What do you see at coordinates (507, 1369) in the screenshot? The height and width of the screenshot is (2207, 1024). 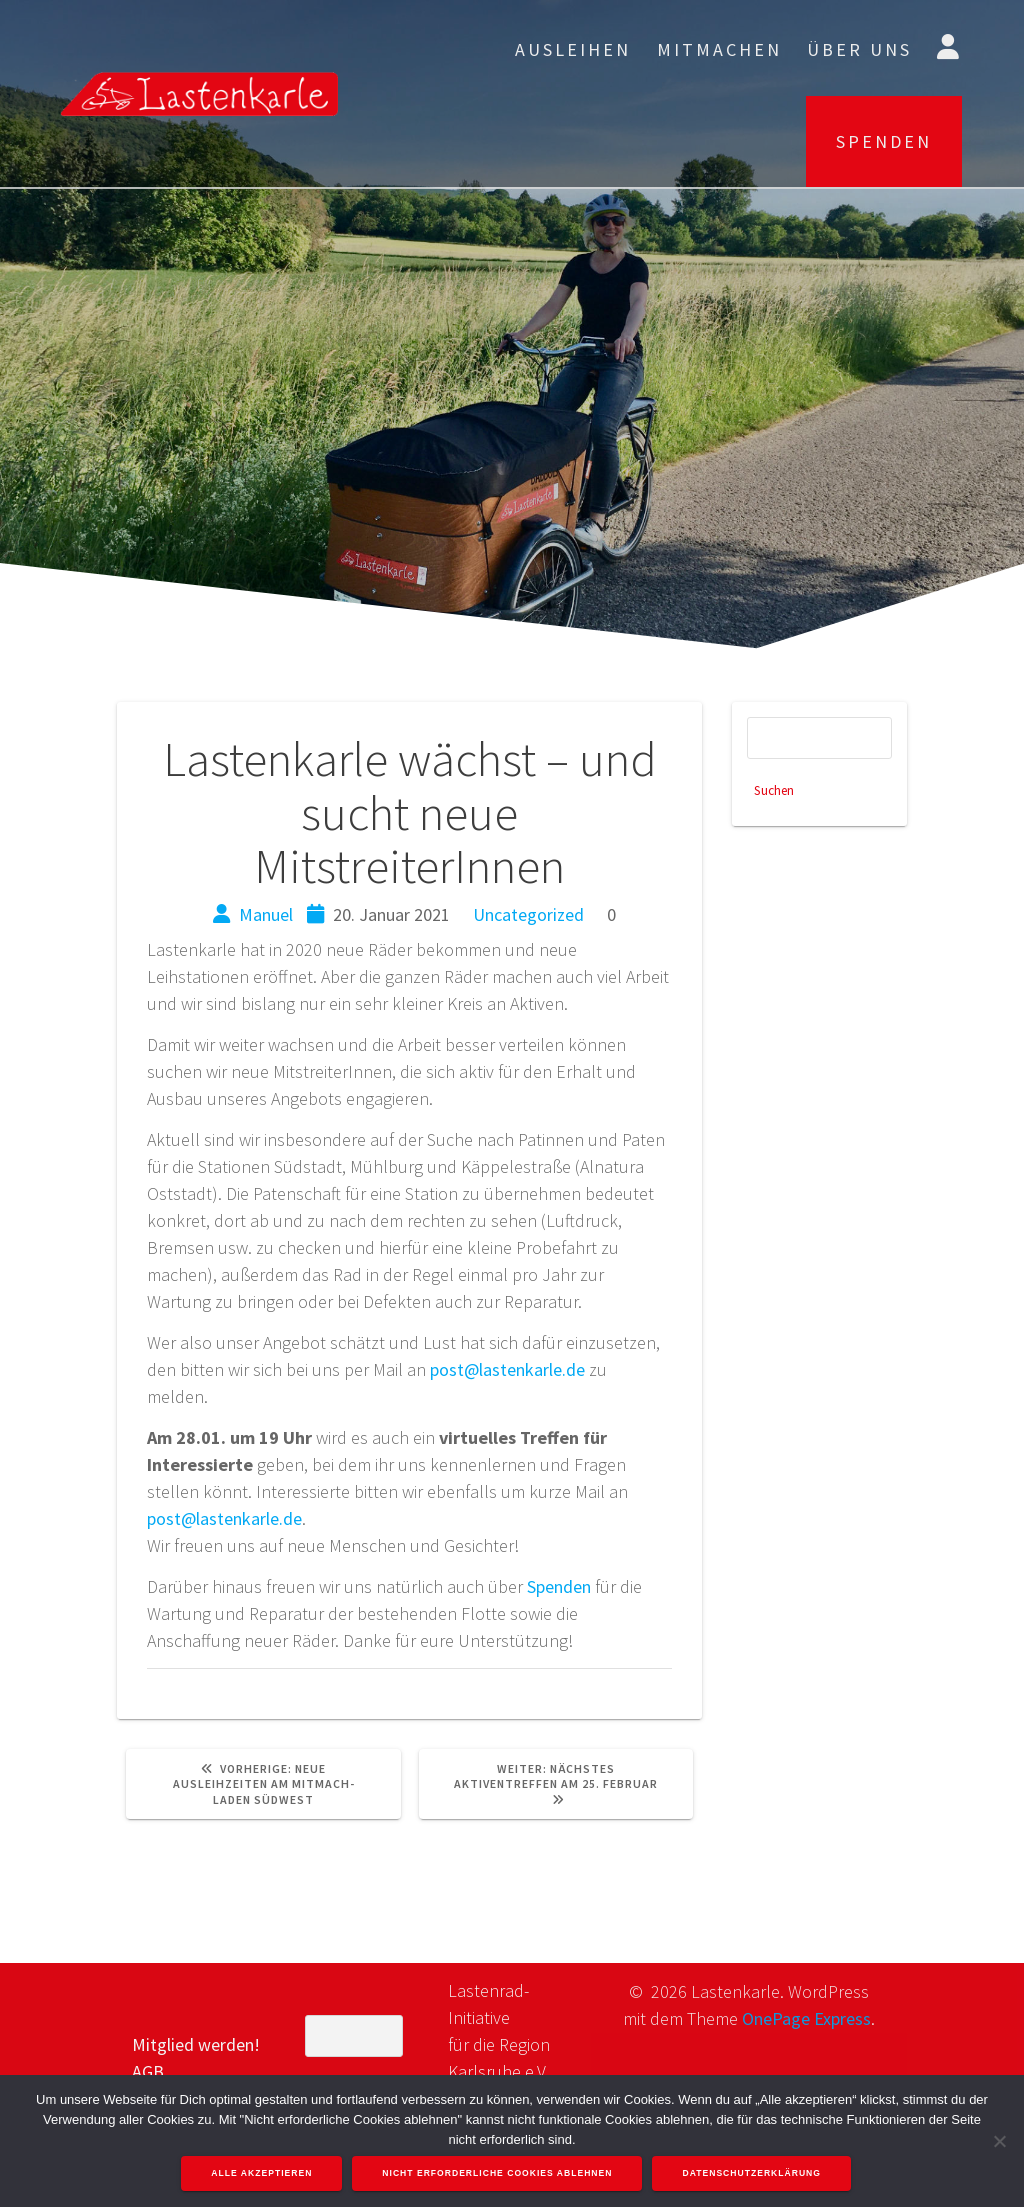 I see `post@lastenkarle.de` at bounding box center [507, 1369].